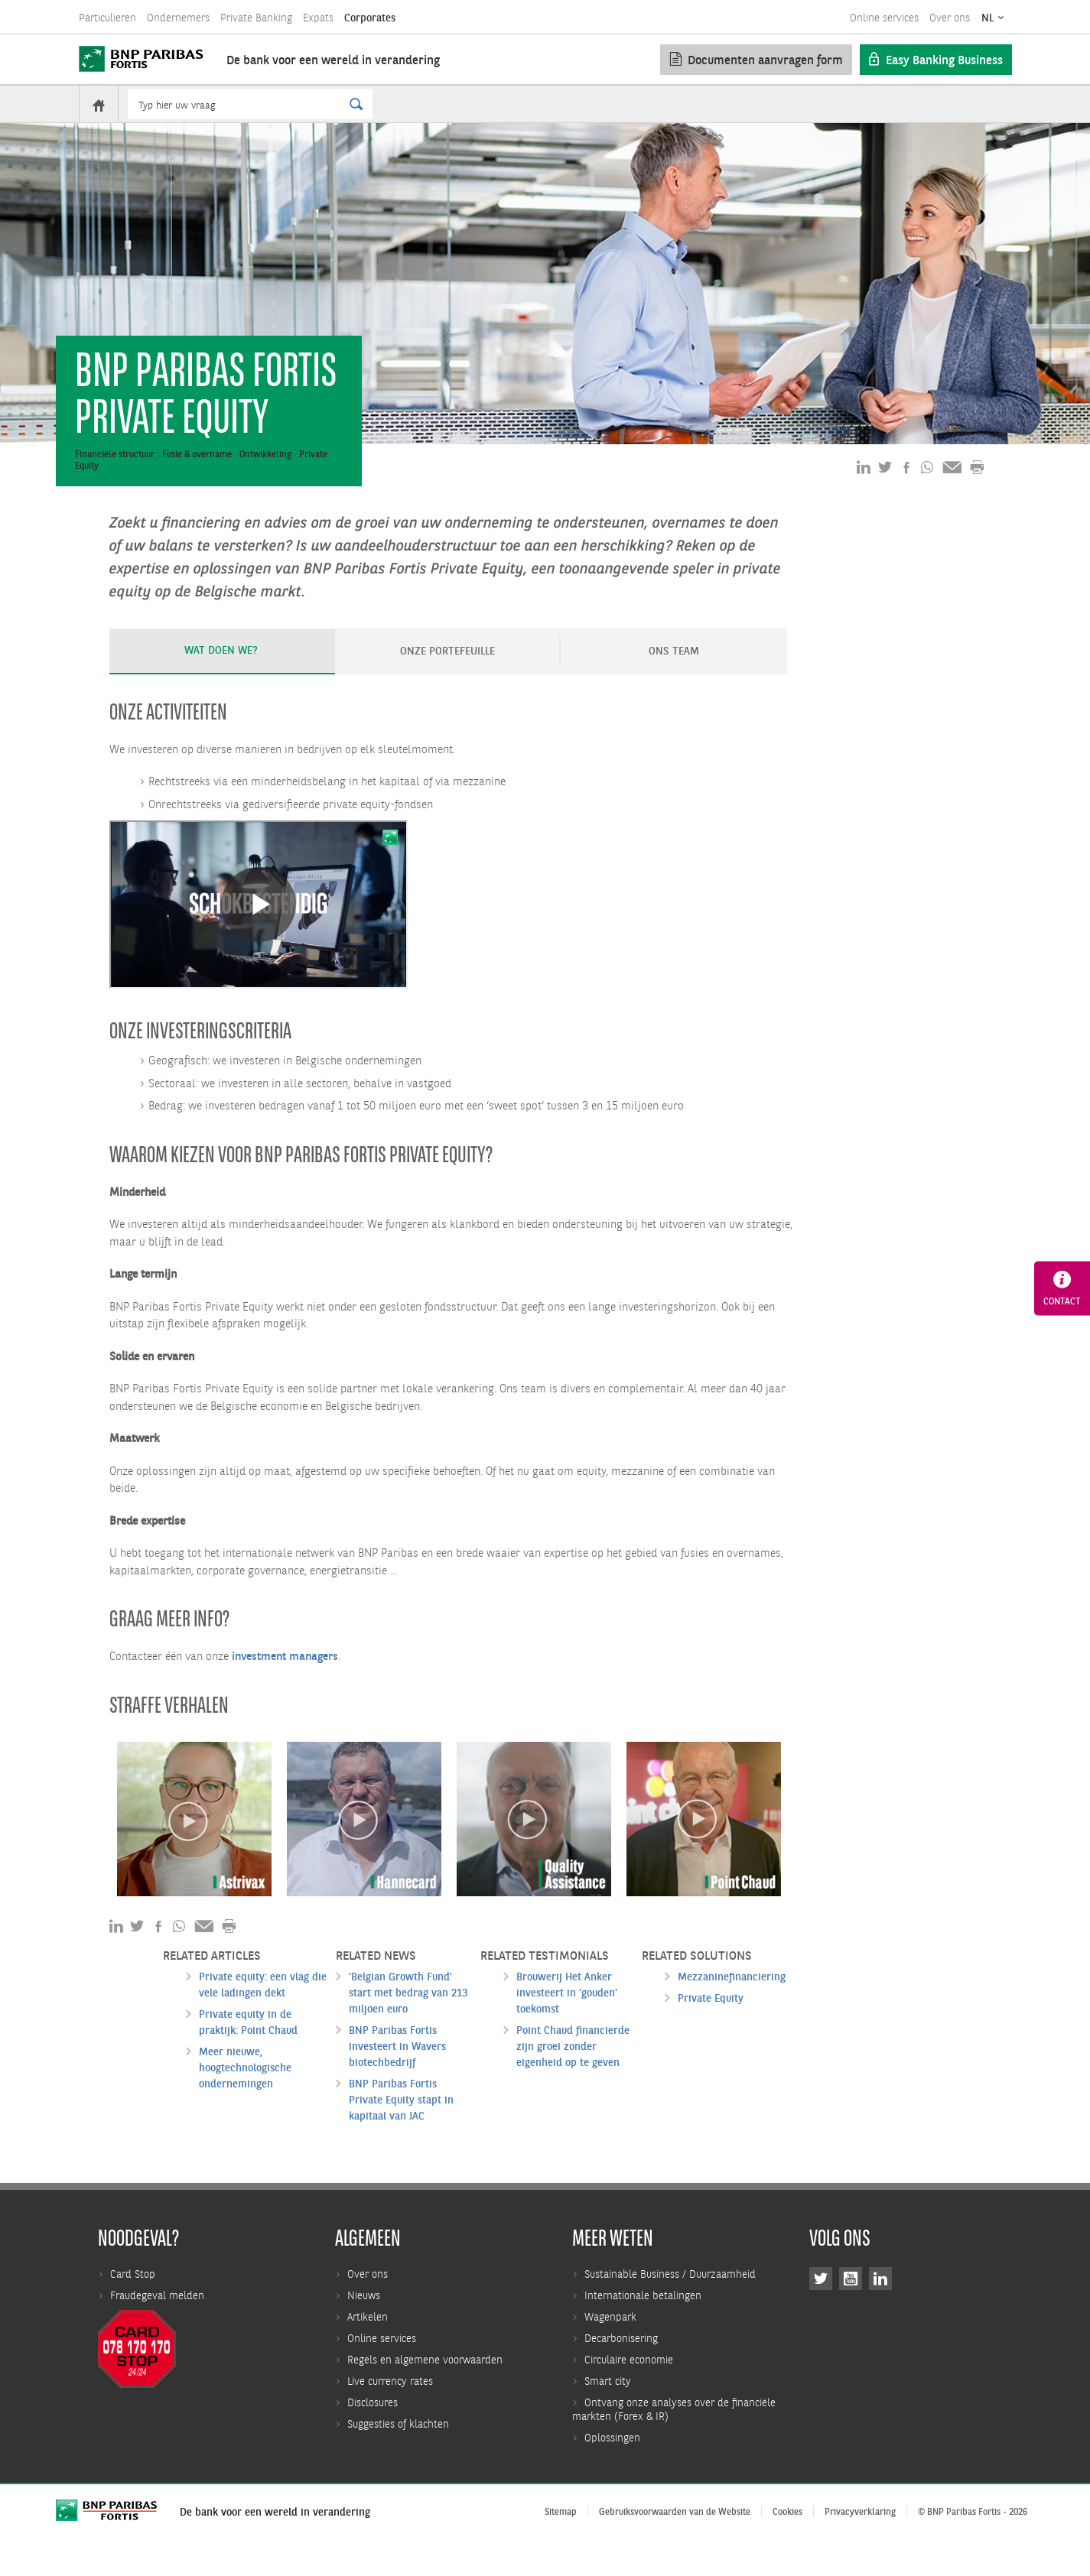 Image resolution: width=1090 pixels, height=2576 pixels. Describe the element at coordinates (115, 483) in the screenshot. I see `Financiële structuur` at that location.